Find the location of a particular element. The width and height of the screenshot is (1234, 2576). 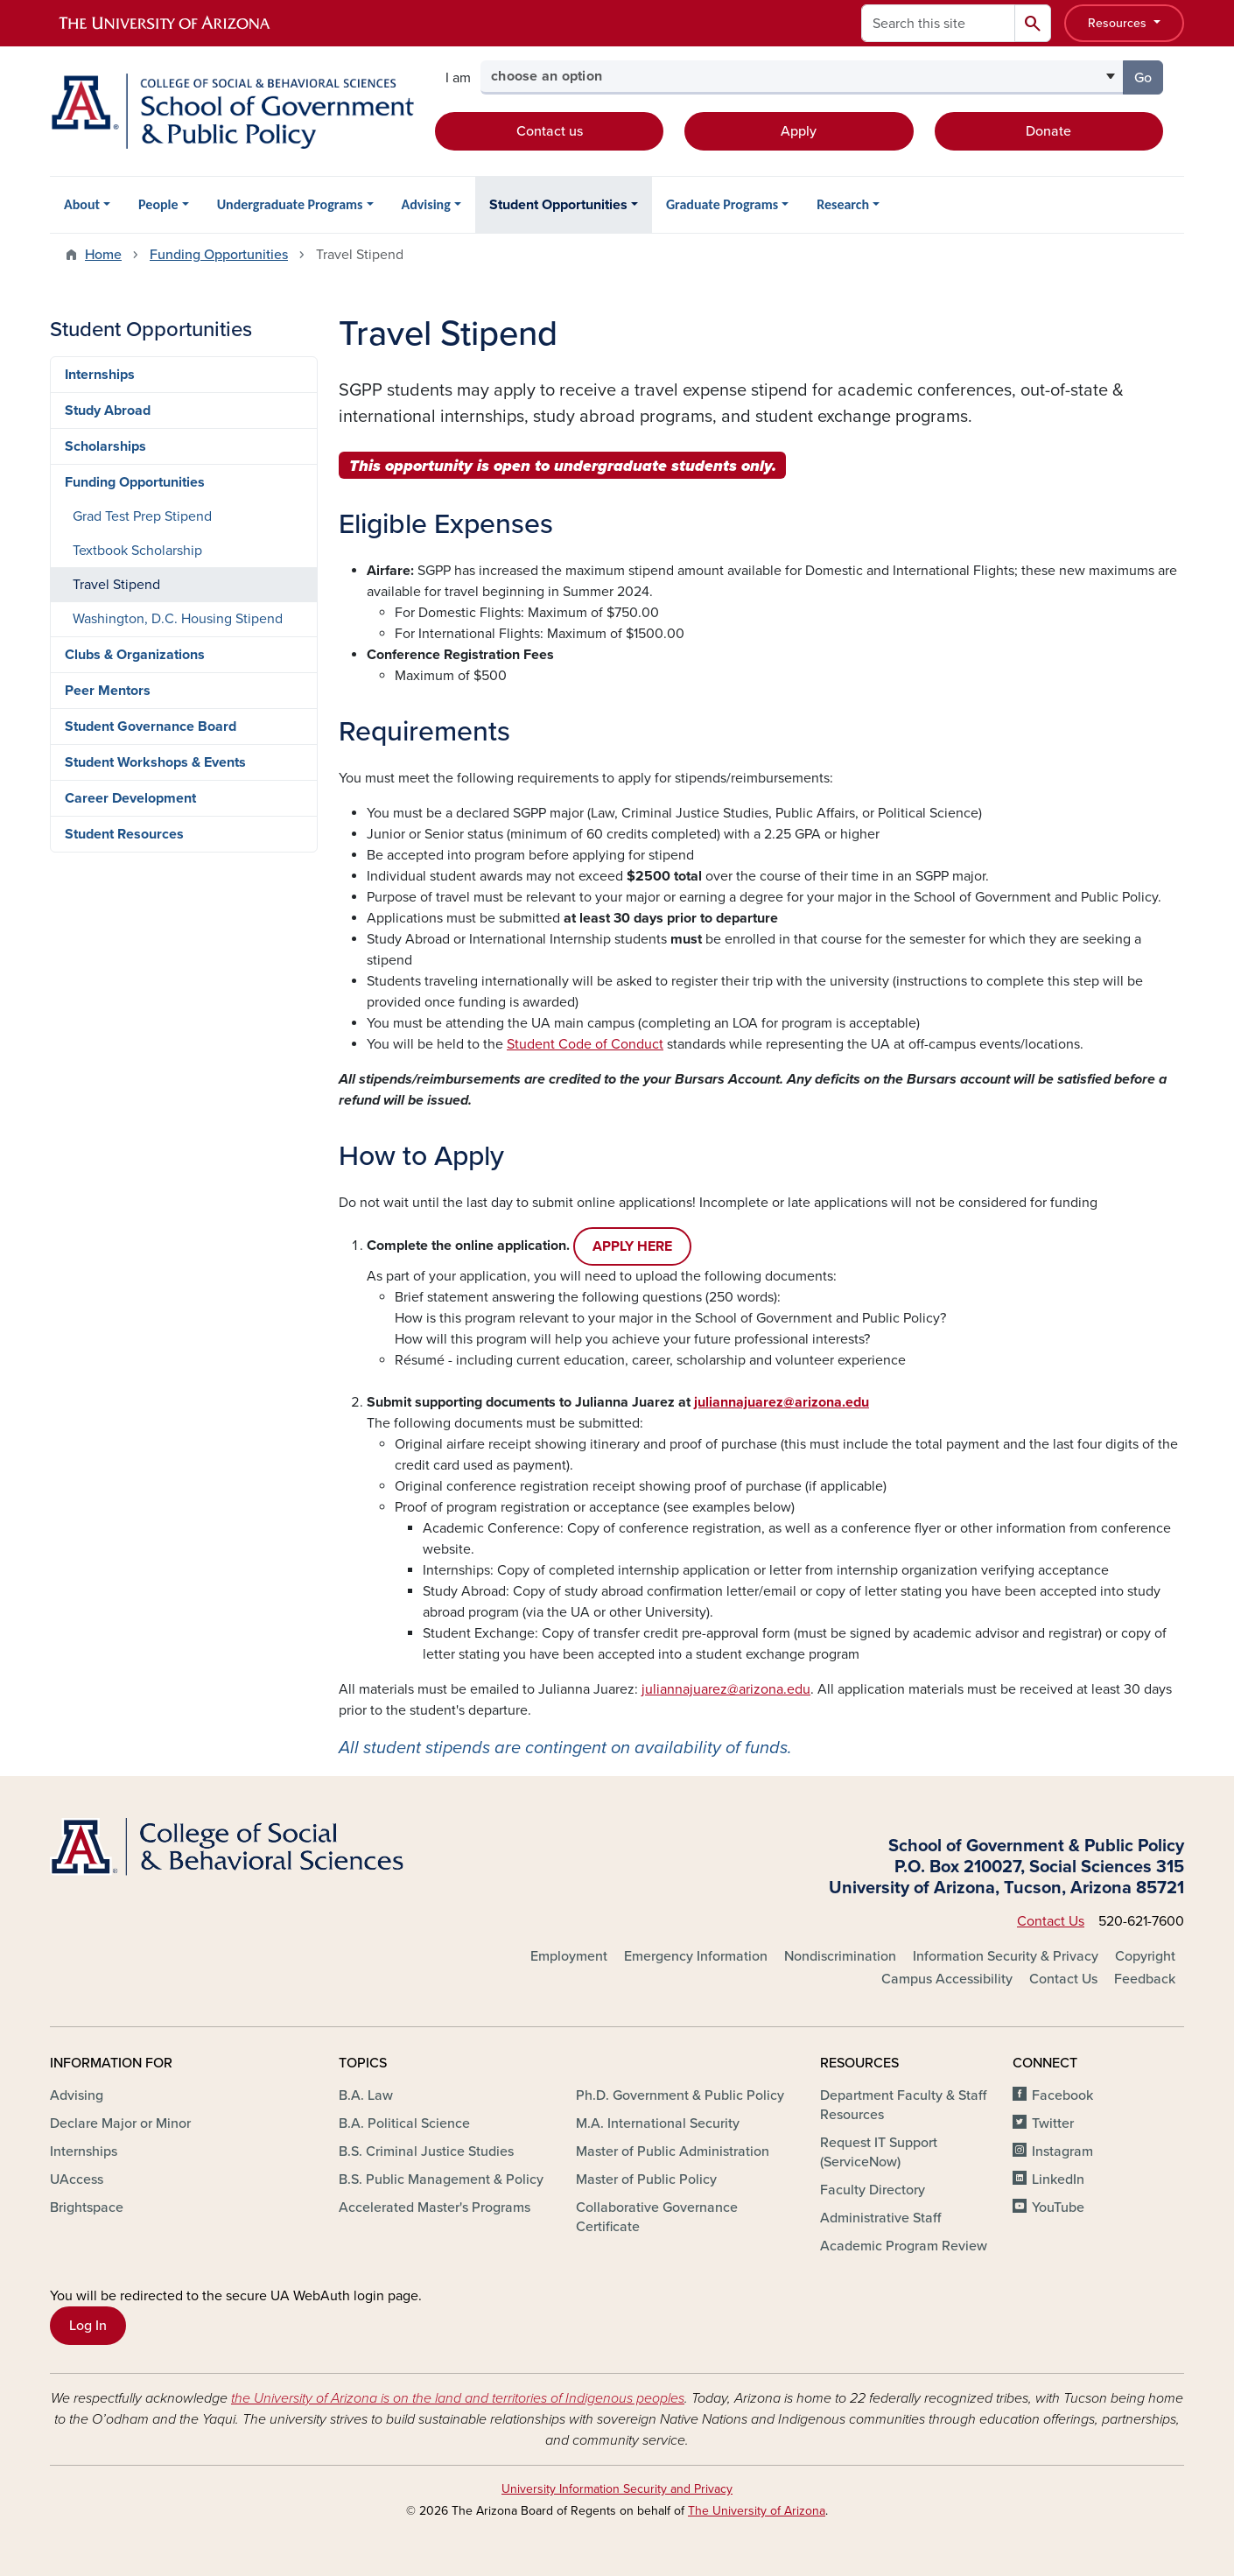

Brightspace is located at coordinates (86, 2207).